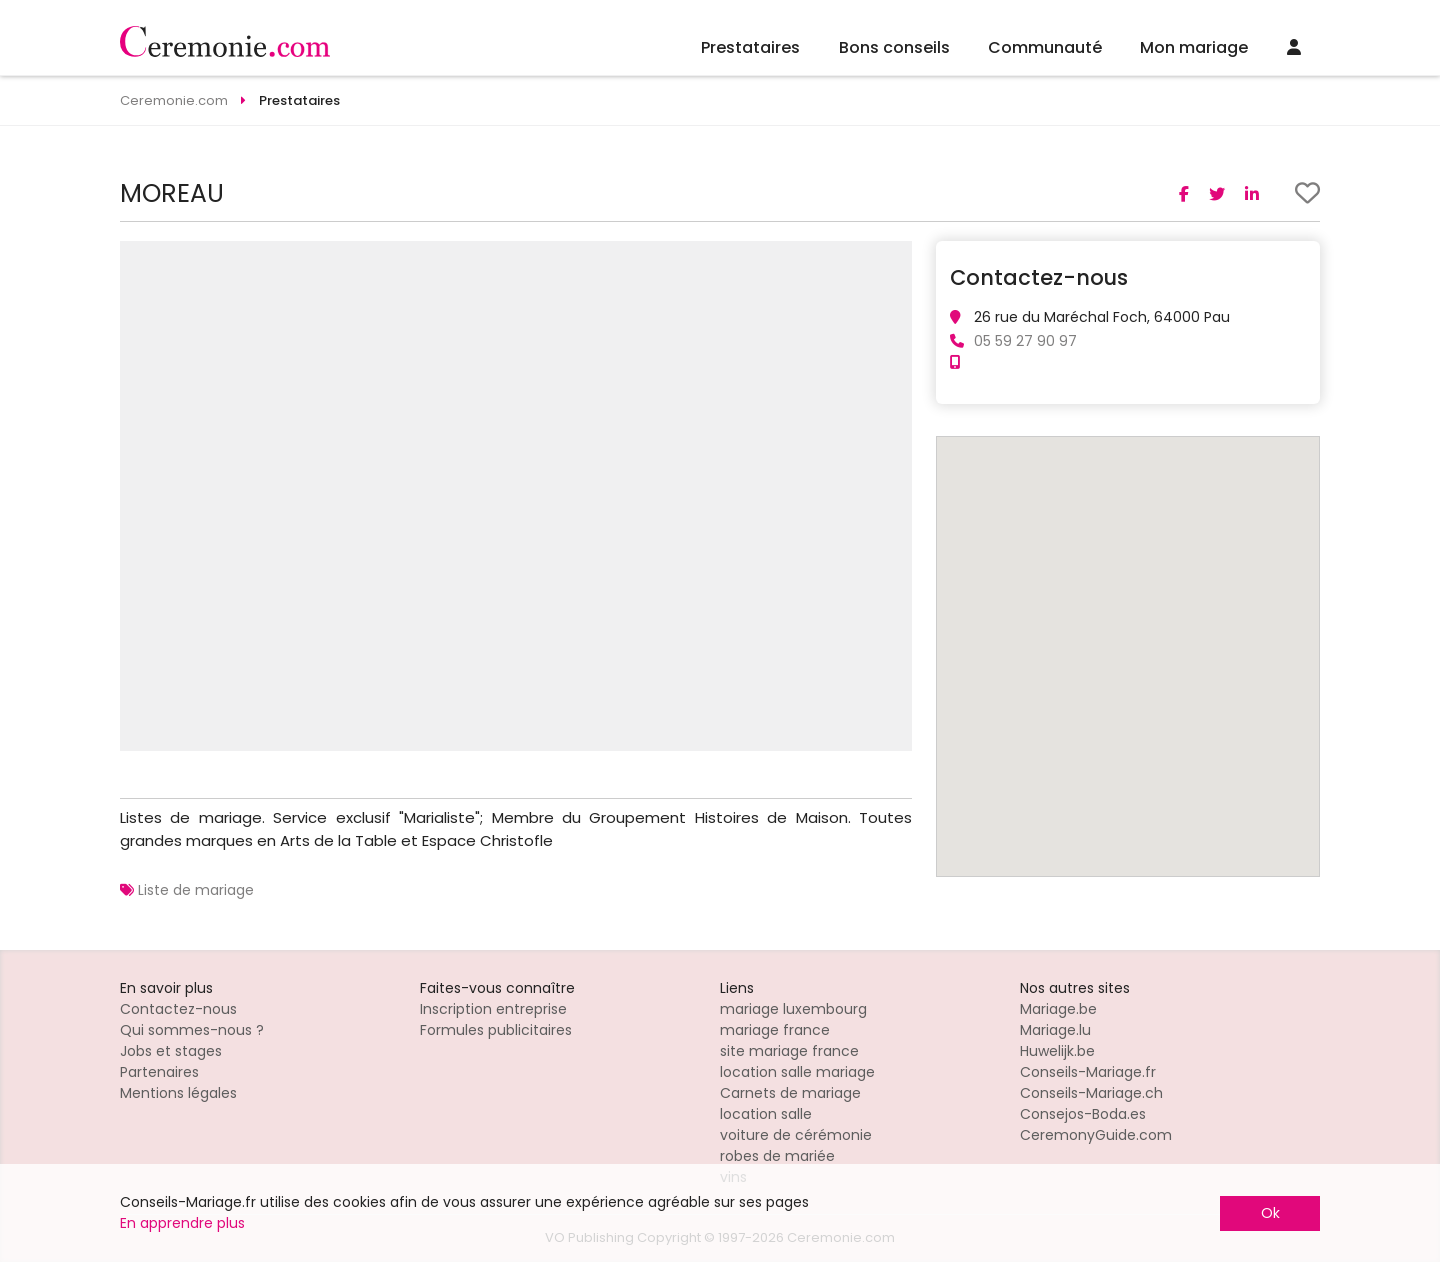  I want to click on mariage france, so click(775, 1030).